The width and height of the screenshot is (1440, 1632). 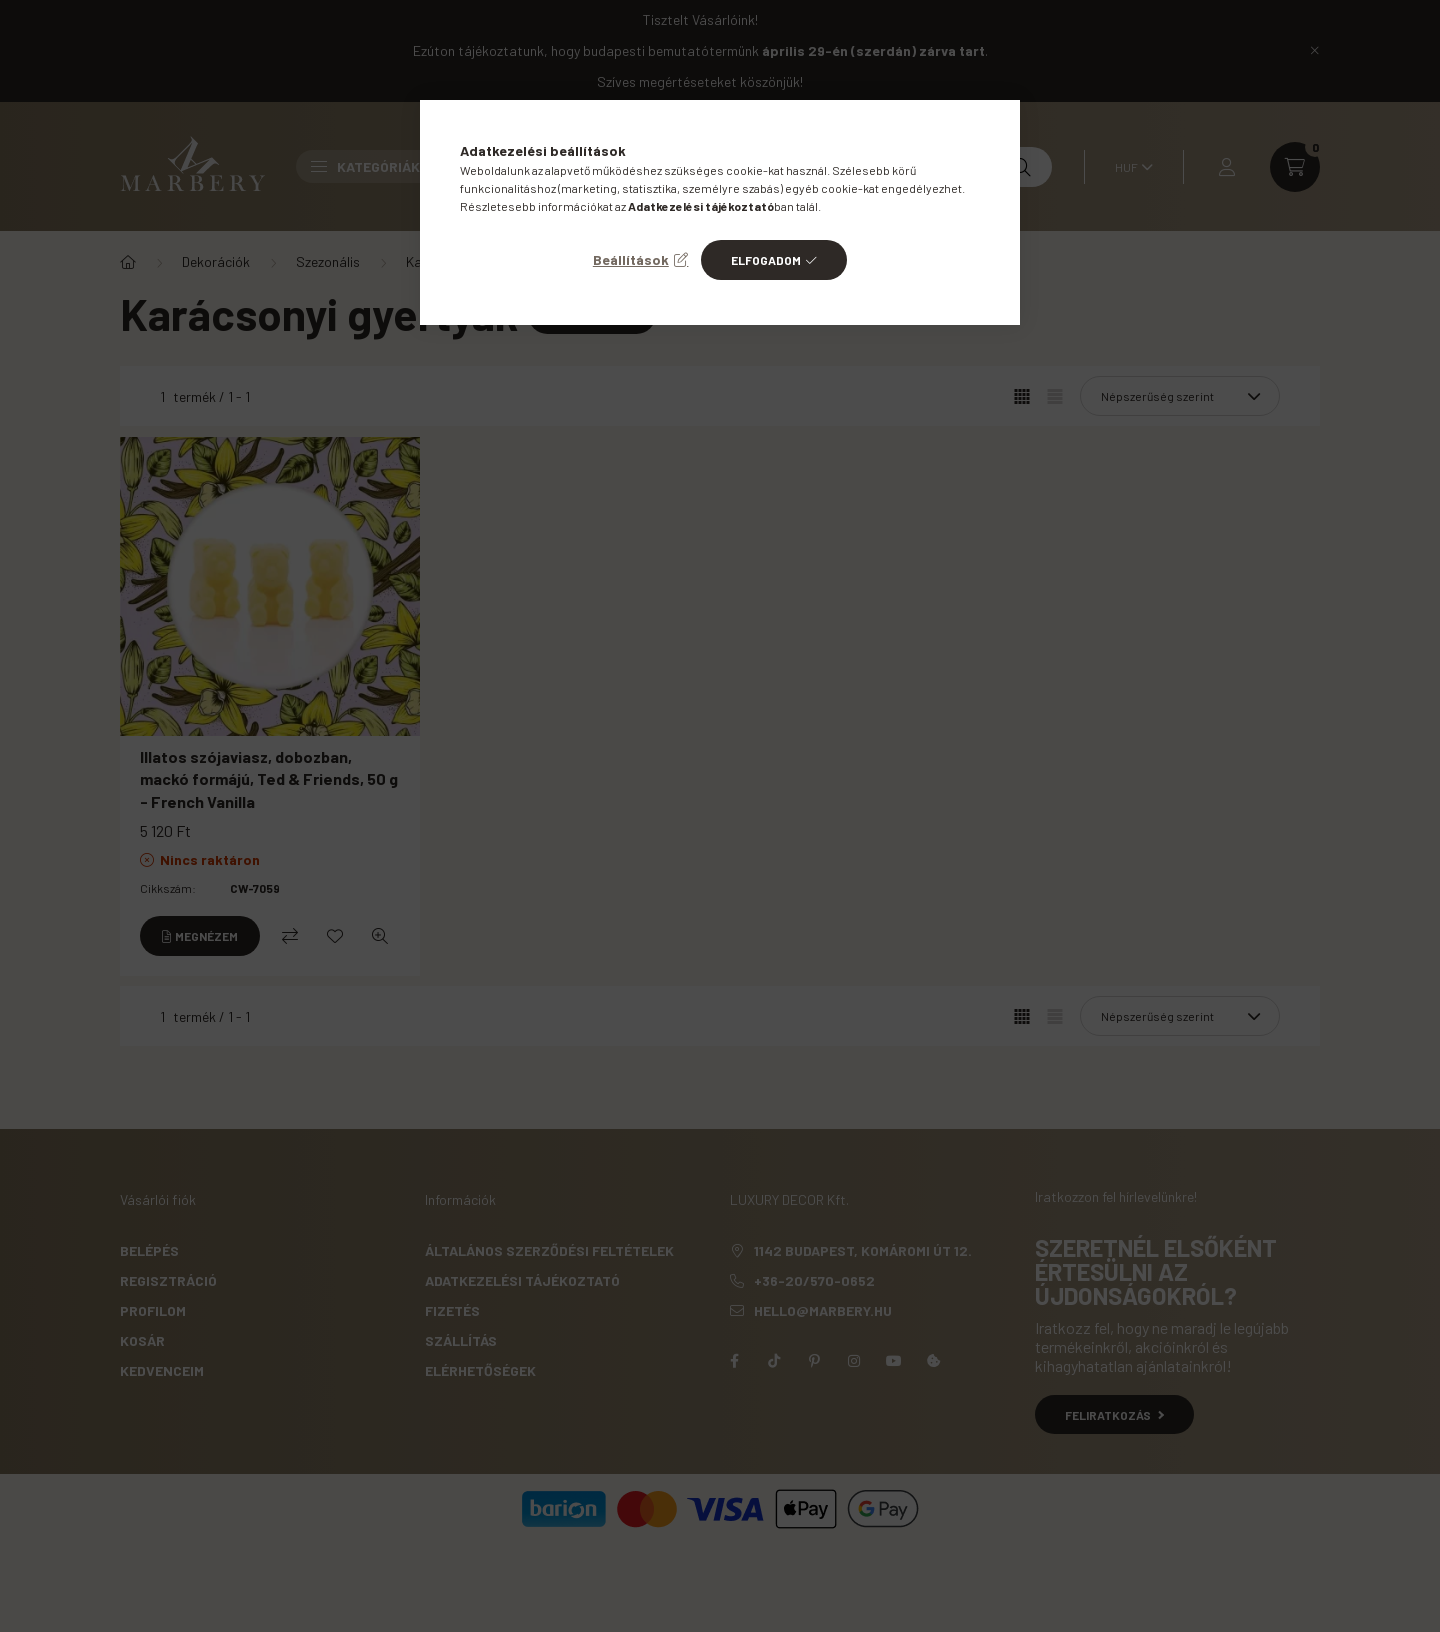 I want to click on Elfogadom, so click(x=766, y=260).